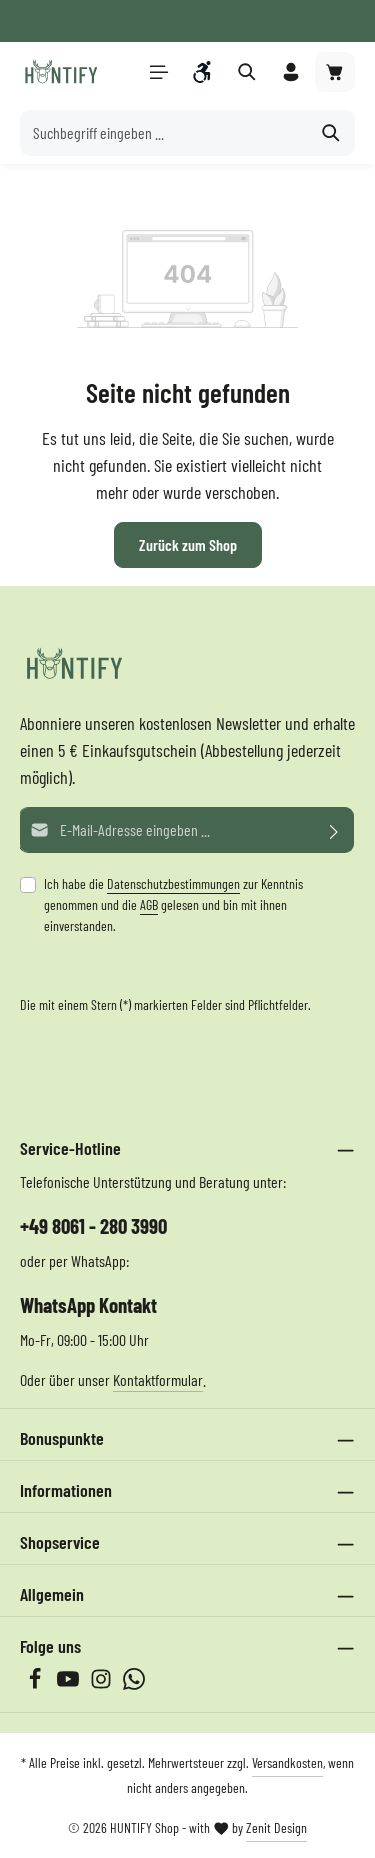  What do you see at coordinates (188, 544) in the screenshot?
I see `Zurück zum Shop` at bounding box center [188, 544].